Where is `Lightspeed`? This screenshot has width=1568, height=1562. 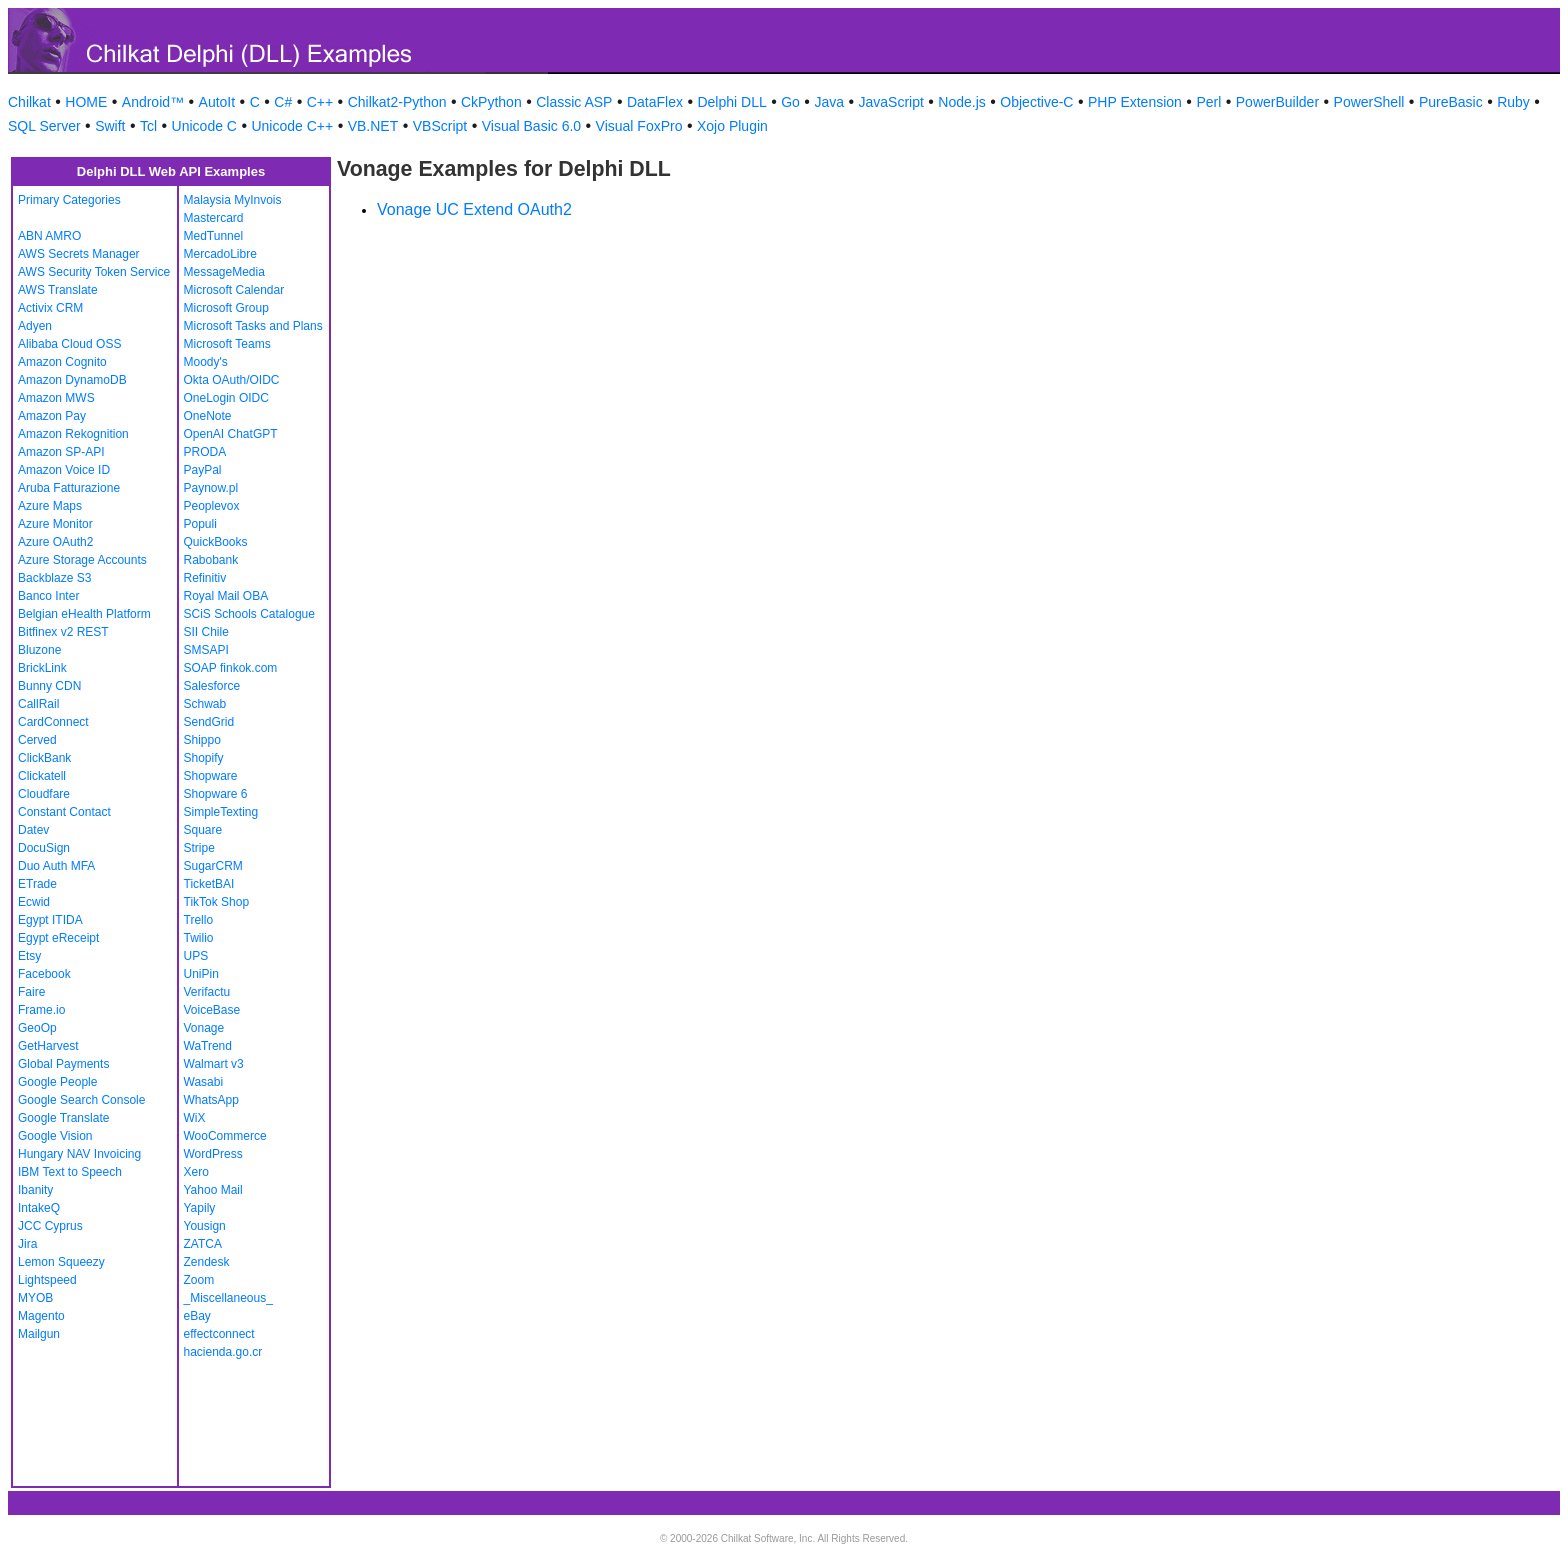 Lightspeed is located at coordinates (47, 1280).